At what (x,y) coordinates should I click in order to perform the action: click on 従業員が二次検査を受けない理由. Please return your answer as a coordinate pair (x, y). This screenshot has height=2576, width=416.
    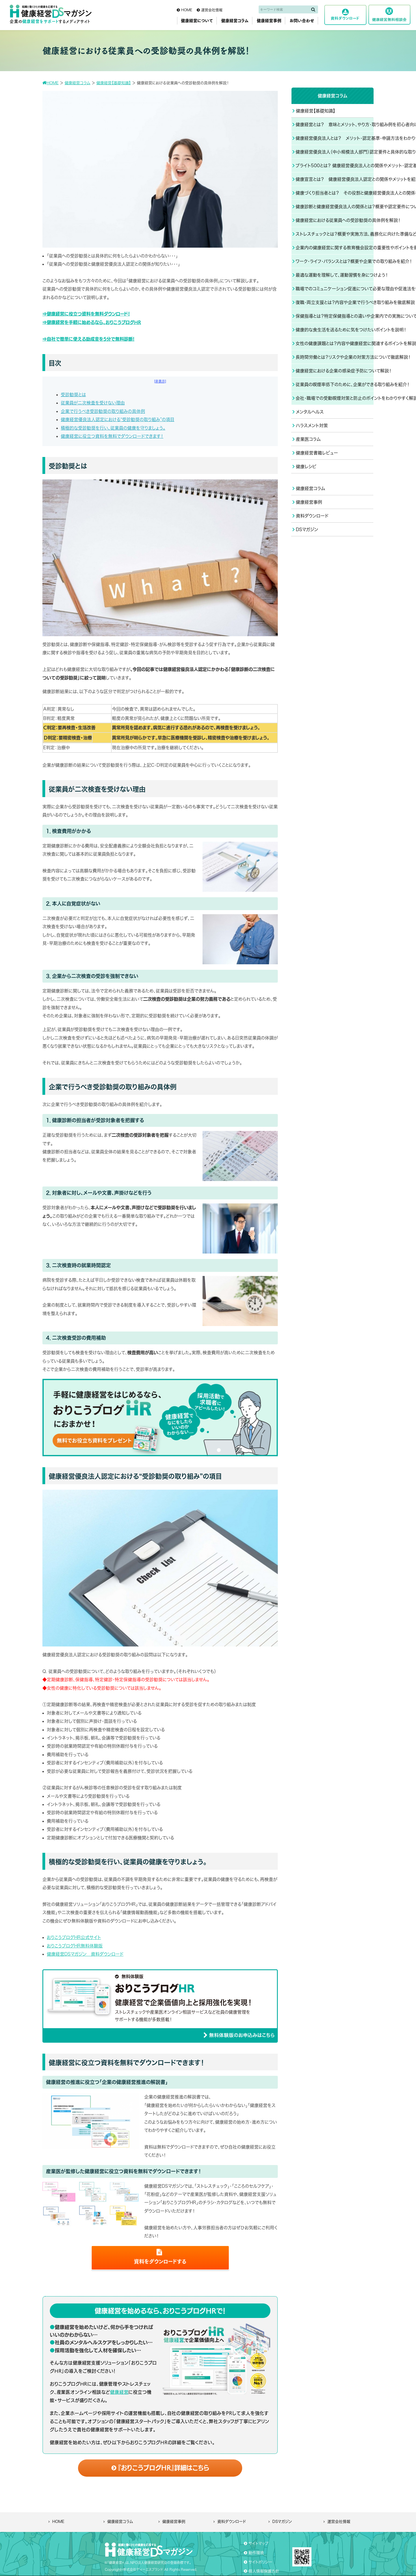
    Looking at the image, I should click on (93, 403).